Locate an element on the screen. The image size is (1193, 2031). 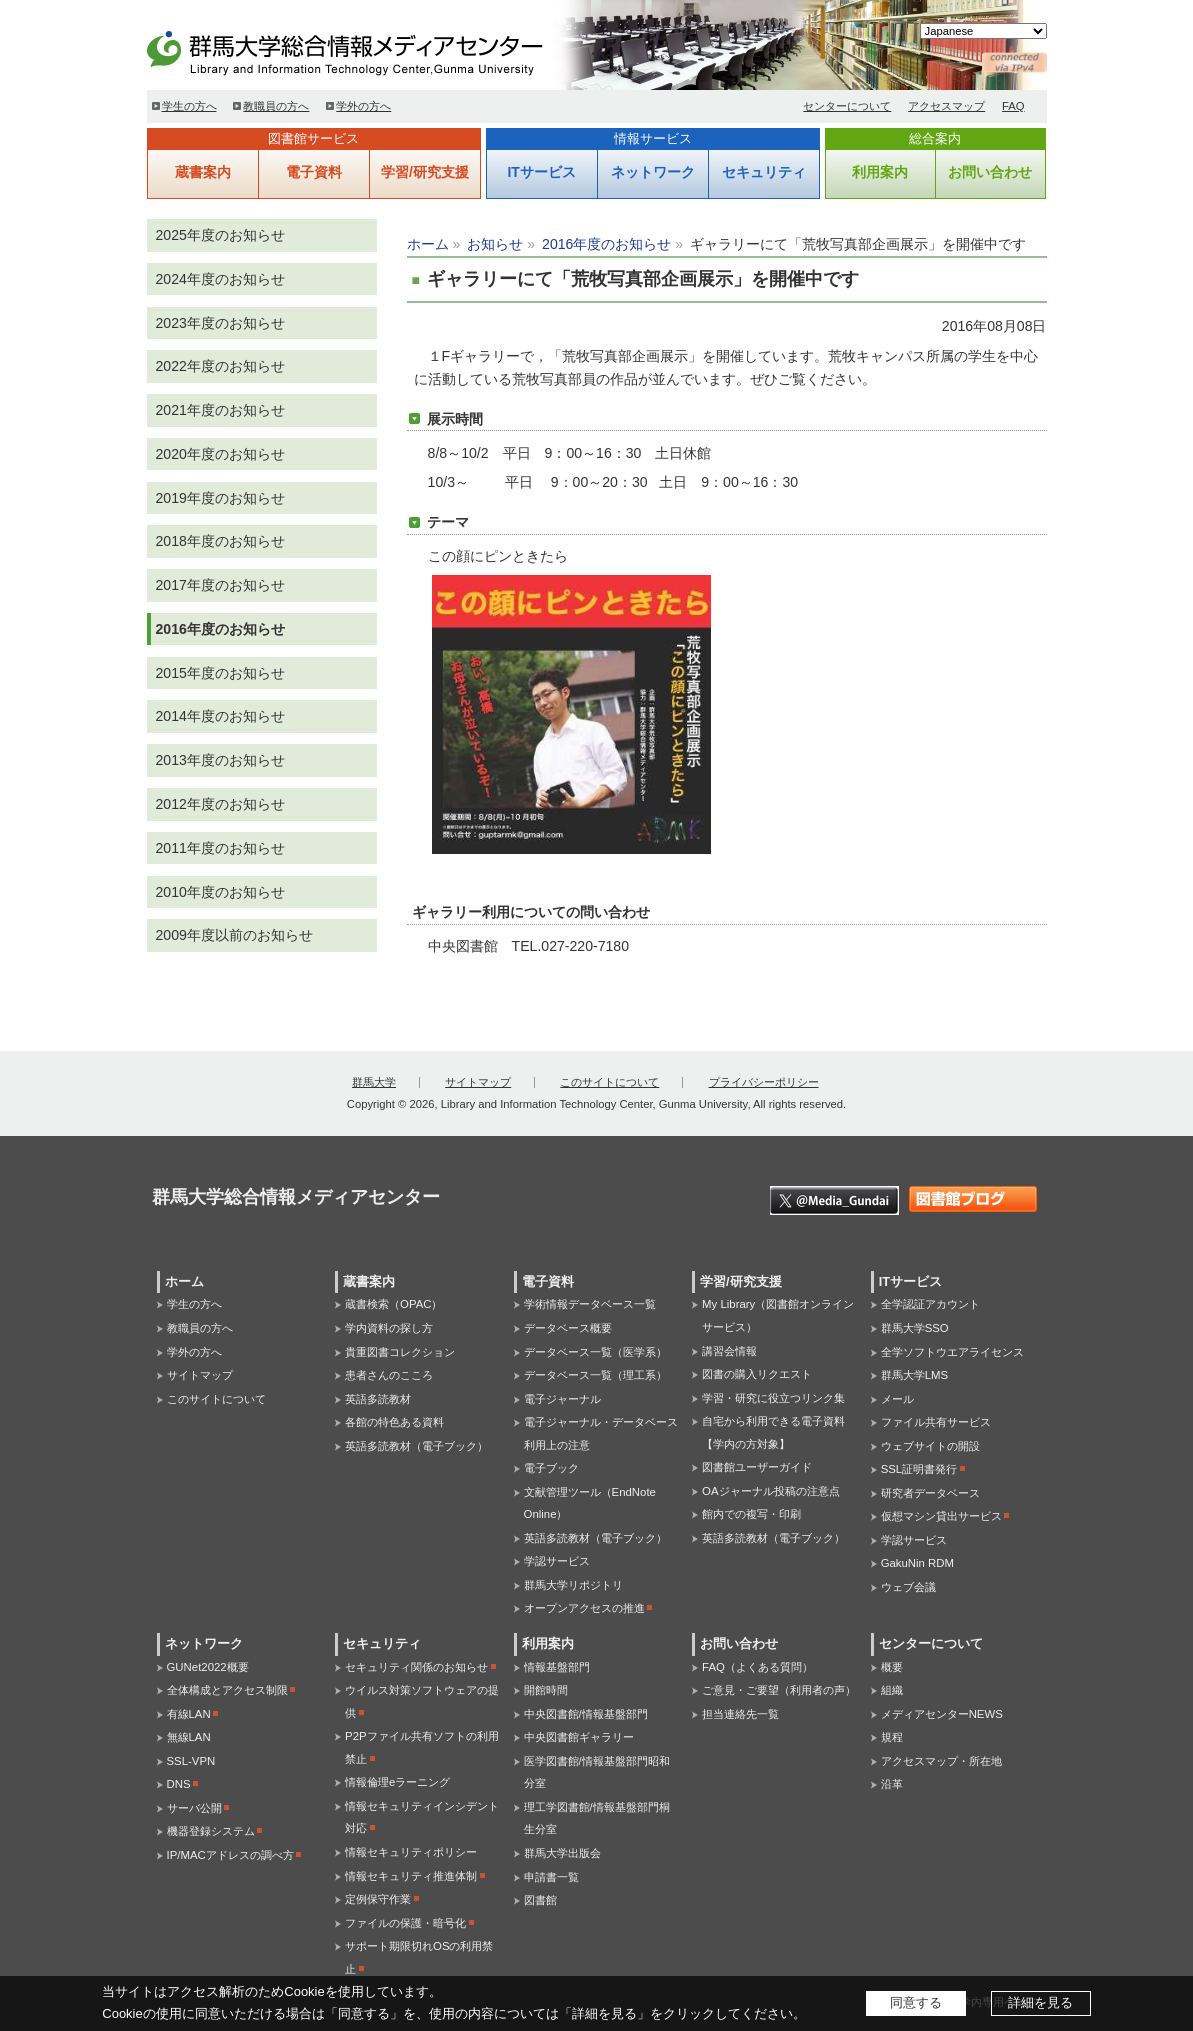
ウェブ会議 is located at coordinates (908, 1587).